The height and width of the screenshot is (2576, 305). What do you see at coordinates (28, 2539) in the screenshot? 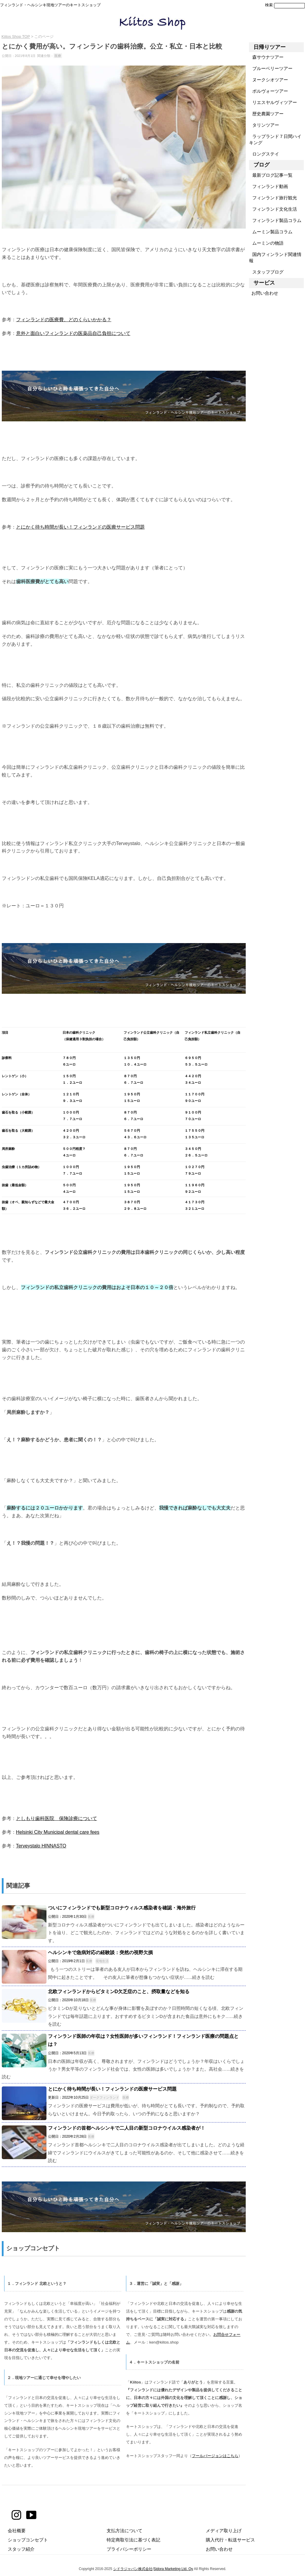
I see `ショップコンセプト` at bounding box center [28, 2539].